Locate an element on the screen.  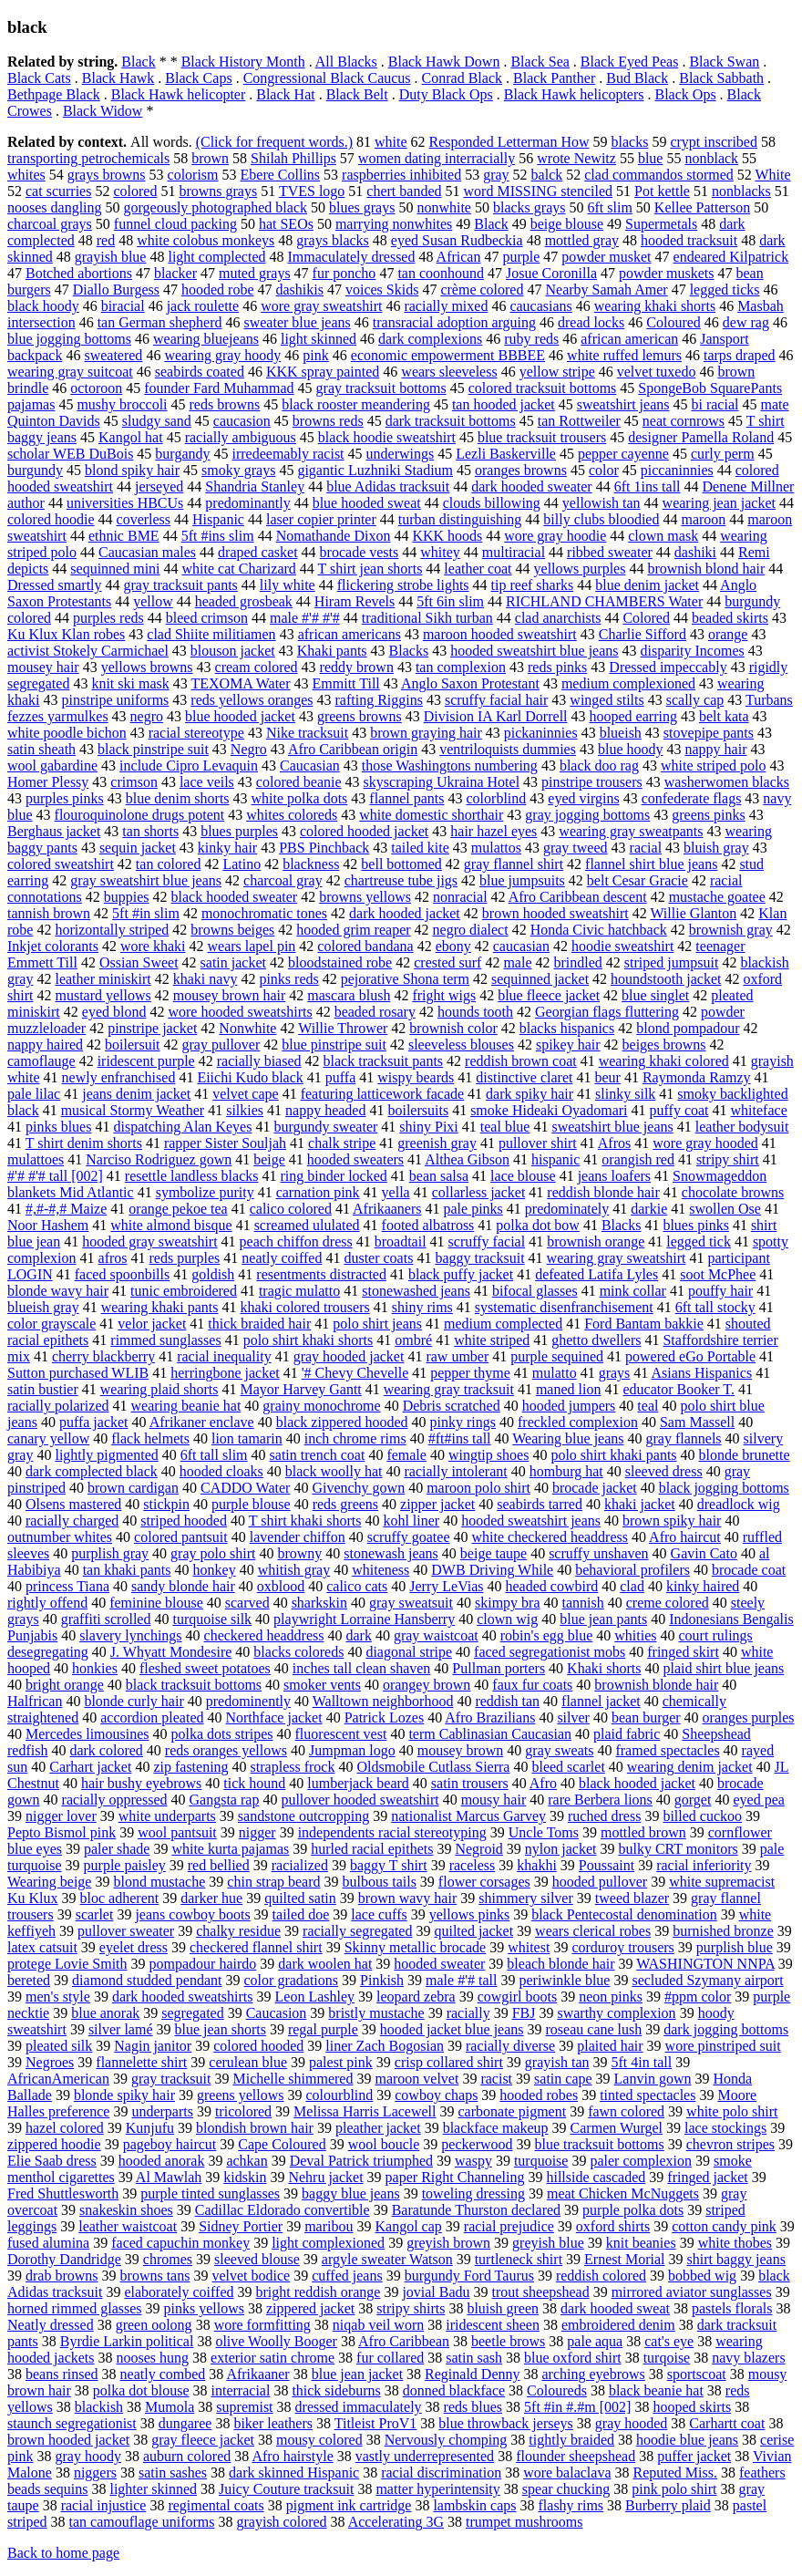
DWB Driving While is located at coordinates (492, 1570).